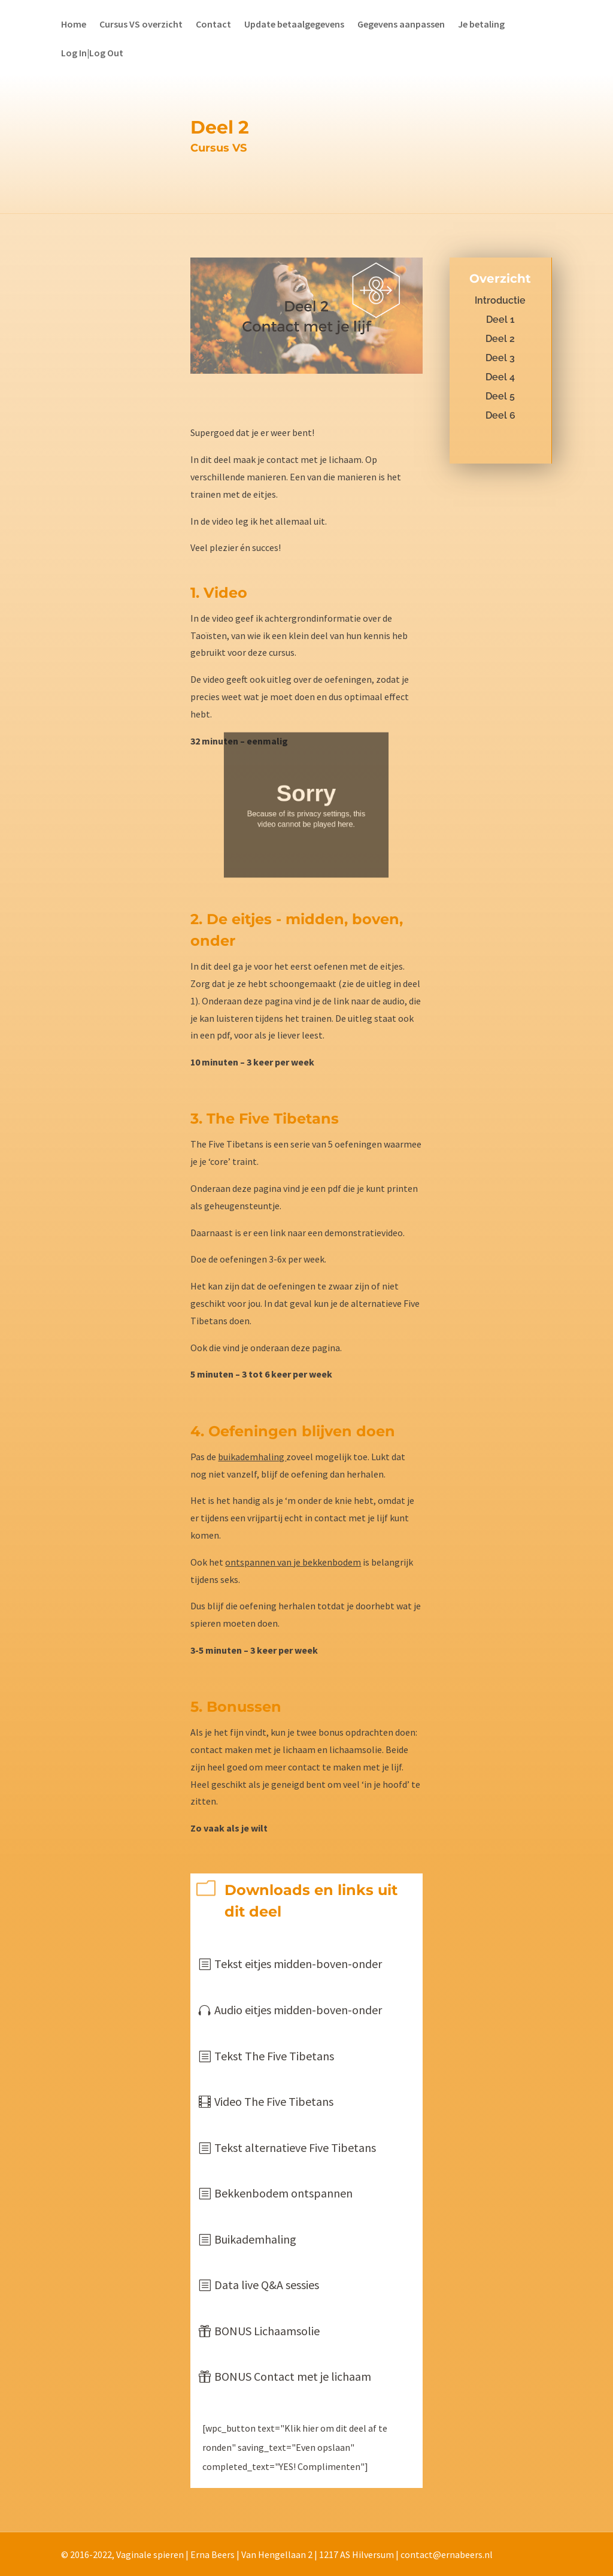  Describe the element at coordinates (298, 1963) in the screenshot. I see `Tekst eitjes midden-boven-onder` at that location.